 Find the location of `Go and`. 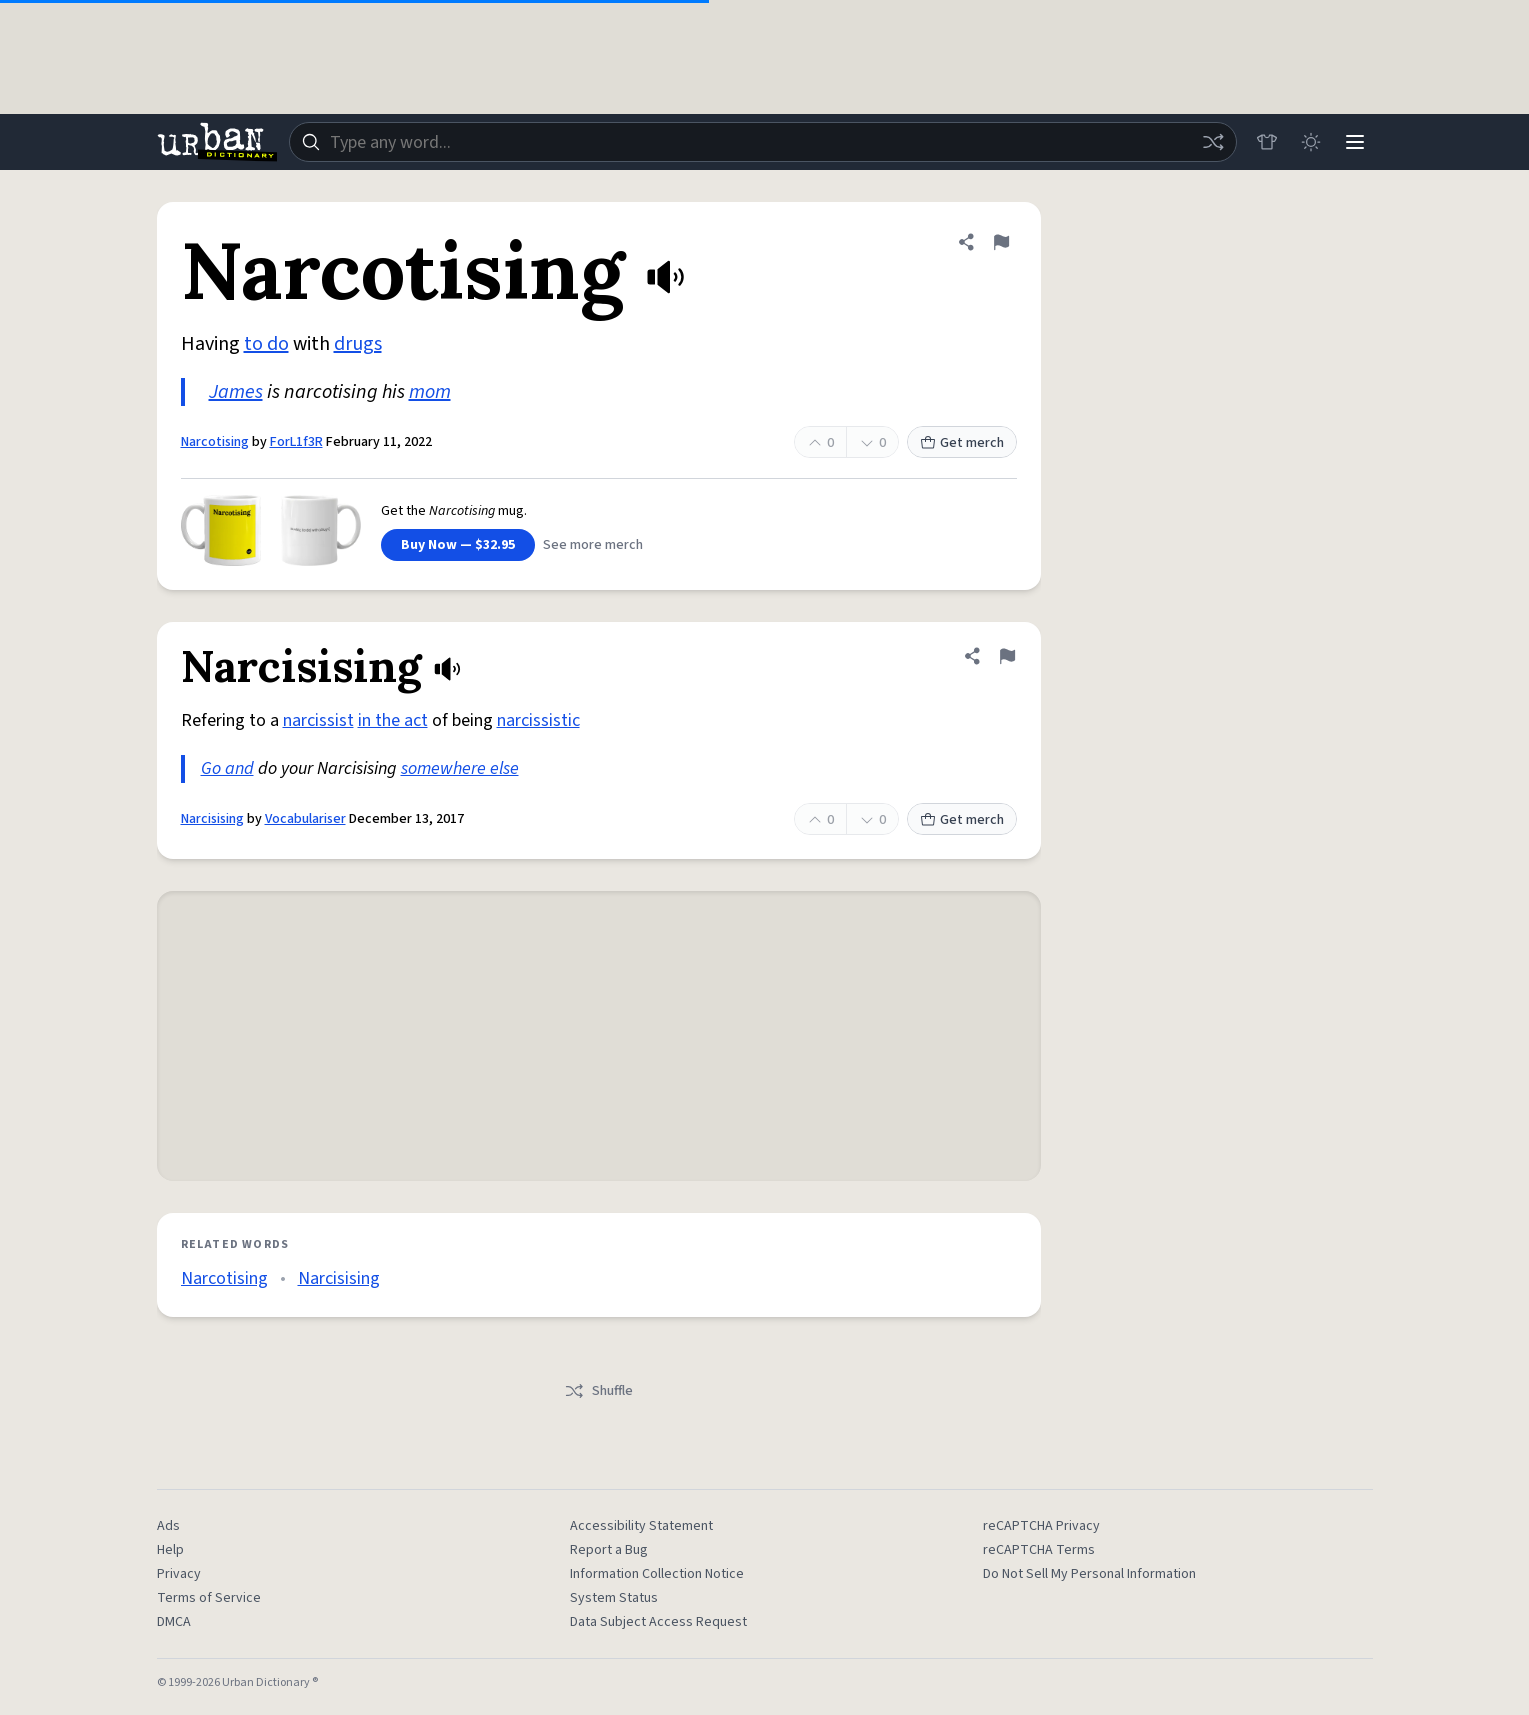

Go and is located at coordinates (227, 768).